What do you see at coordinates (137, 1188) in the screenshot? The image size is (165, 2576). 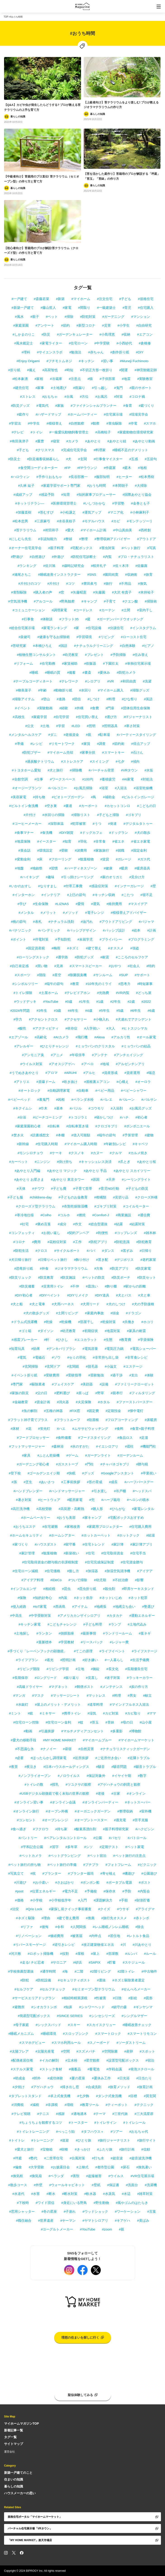 I see `#子どもの防災` at bounding box center [137, 1188].